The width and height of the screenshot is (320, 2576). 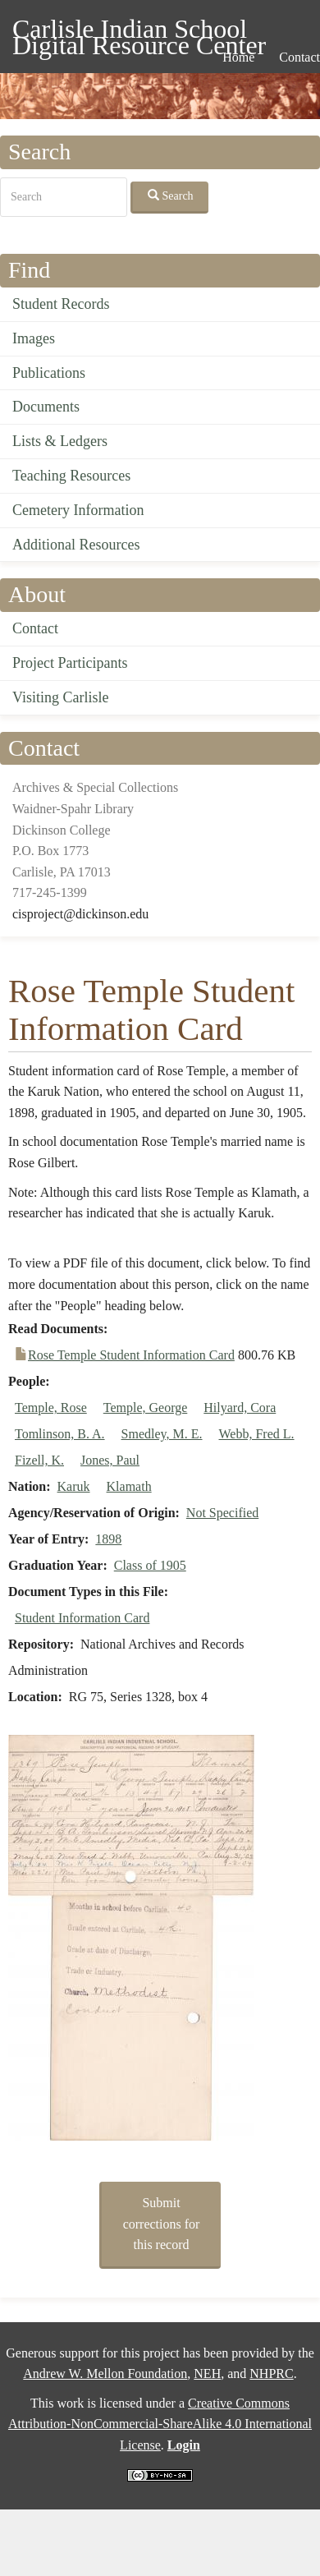 What do you see at coordinates (171, 195) in the screenshot?
I see `Search` at bounding box center [171, 195].